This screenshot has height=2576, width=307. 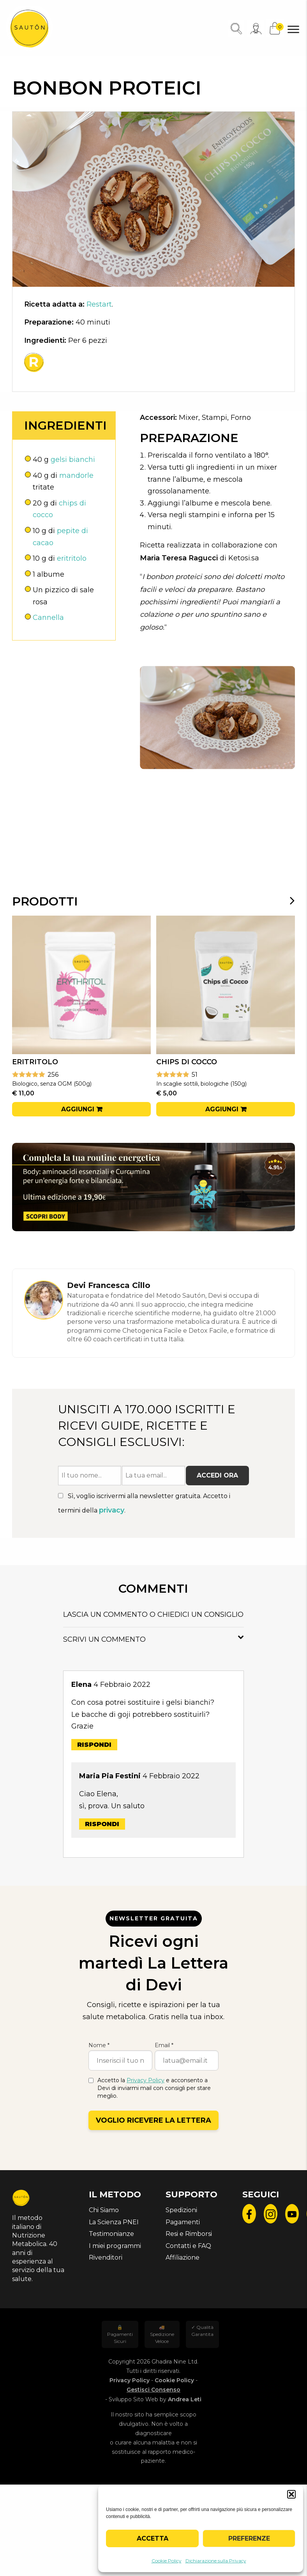 I want to click on Cannella, so click(x=48, y=617).